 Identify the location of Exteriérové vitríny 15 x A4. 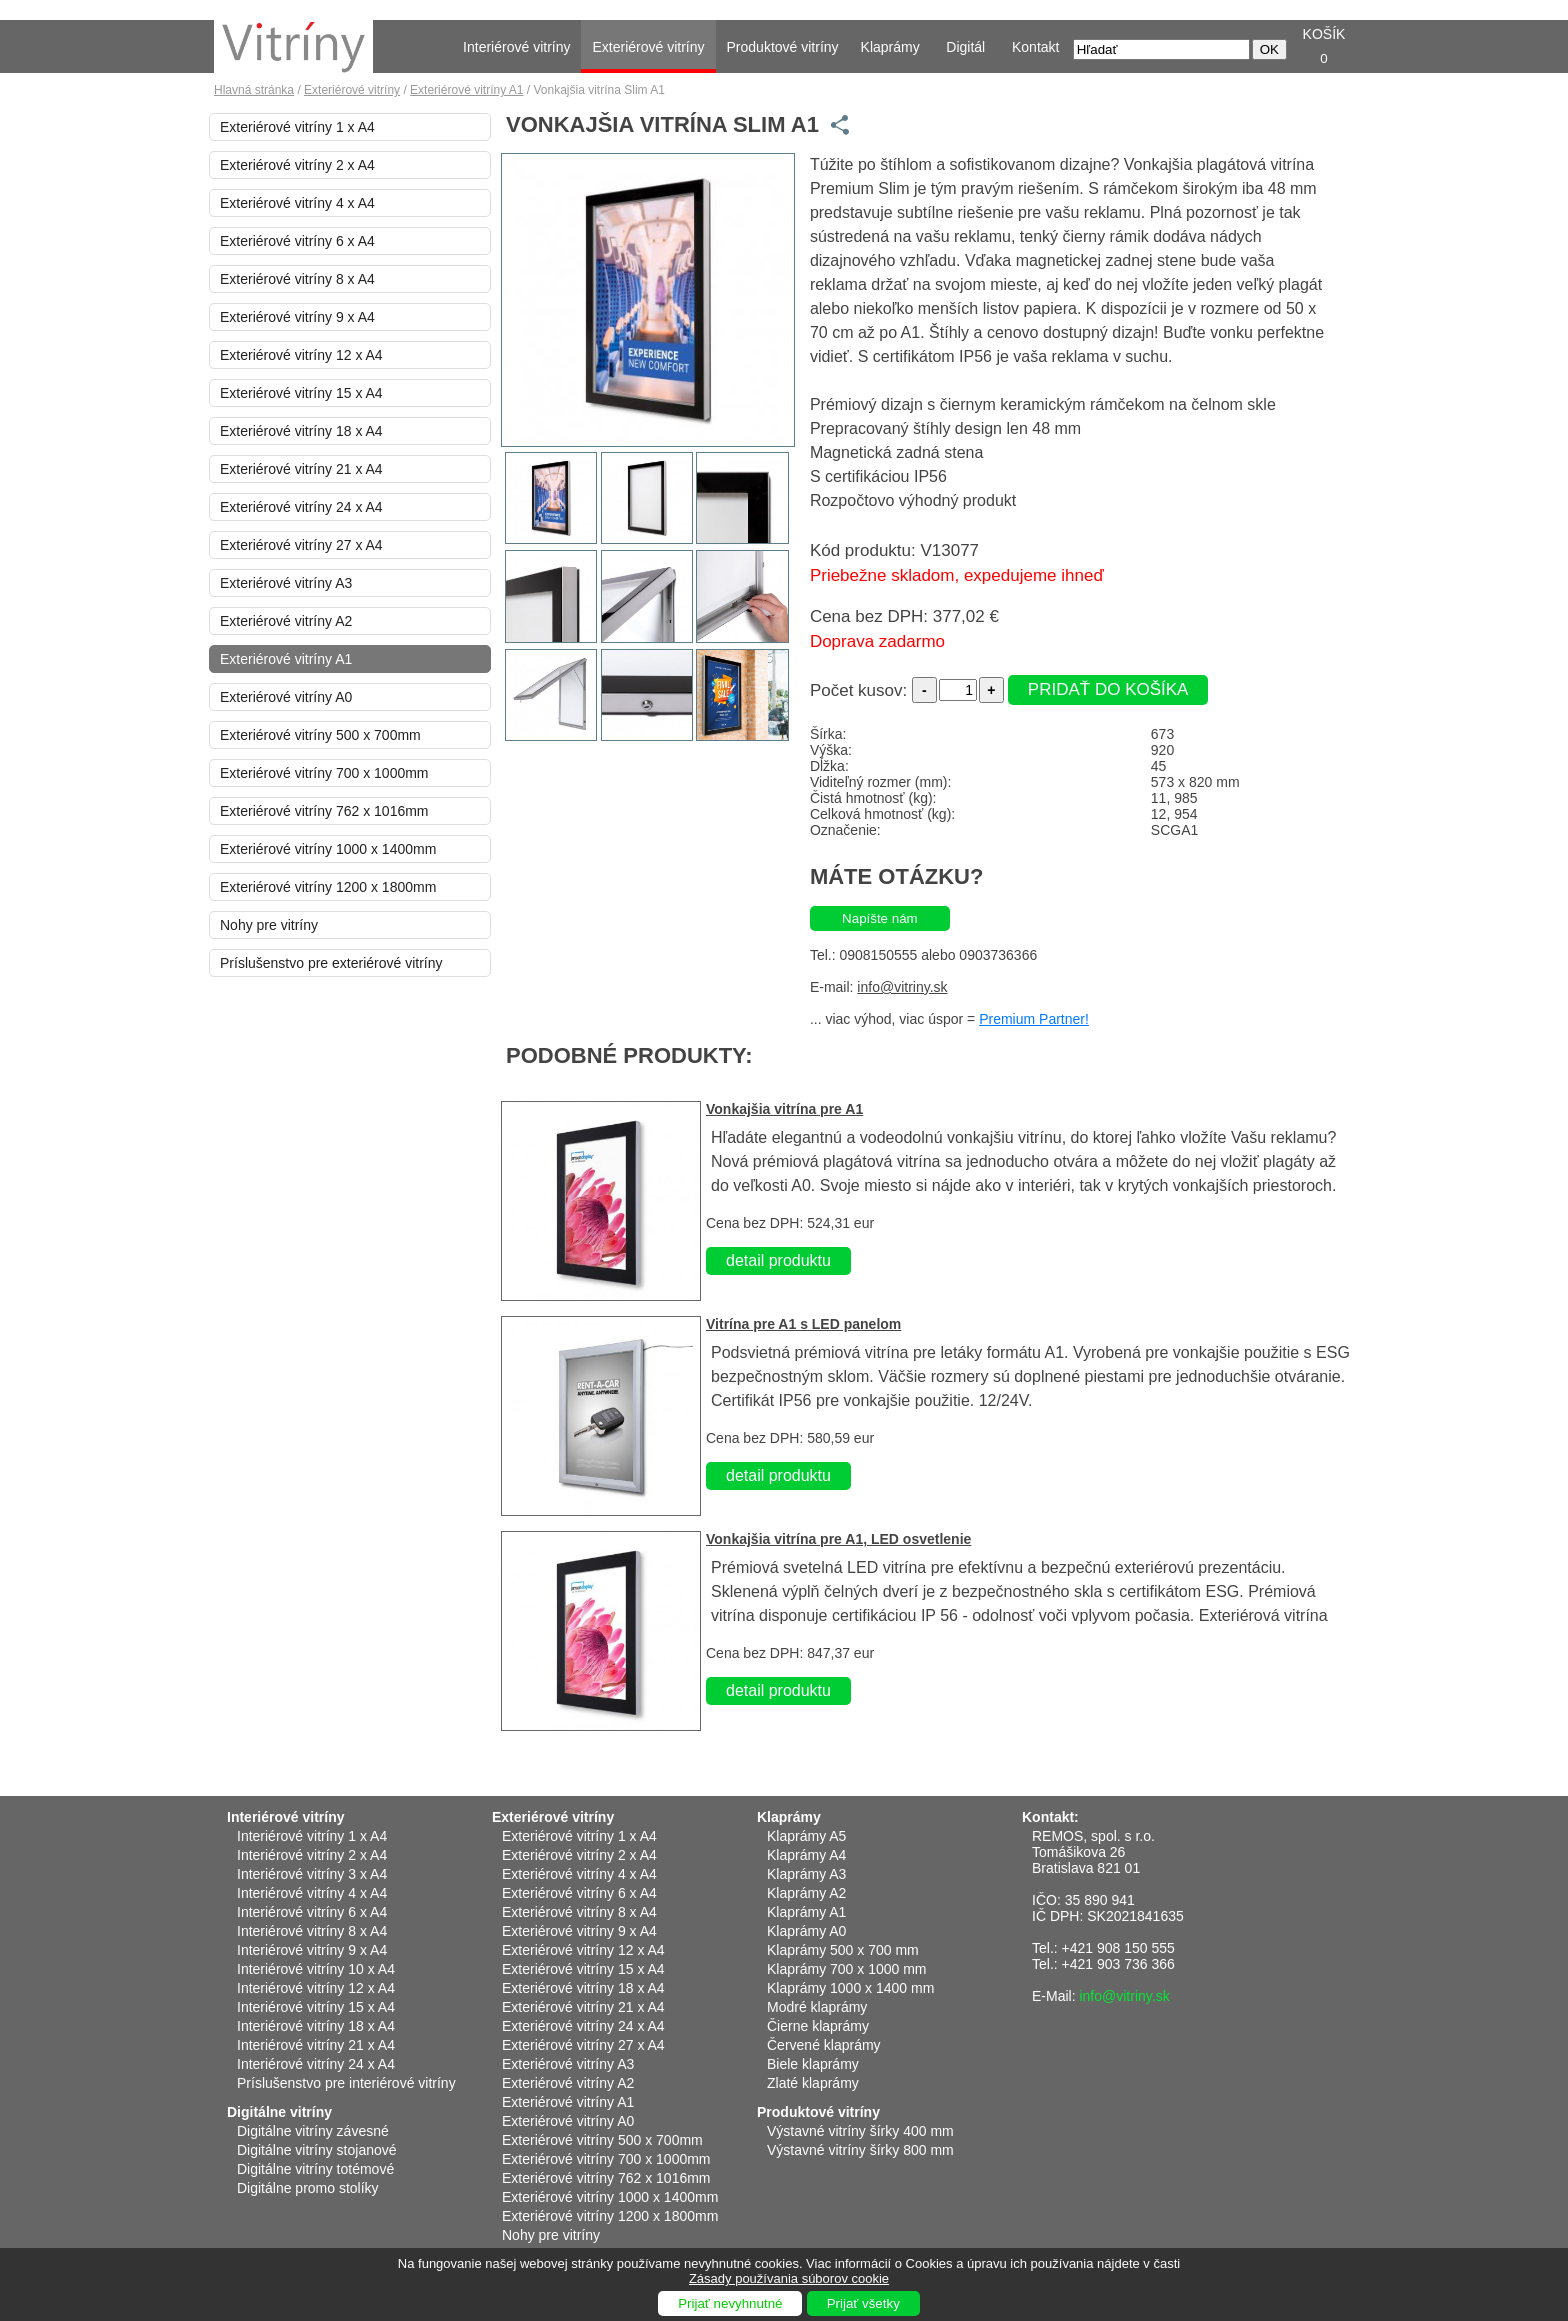
(301, 393).